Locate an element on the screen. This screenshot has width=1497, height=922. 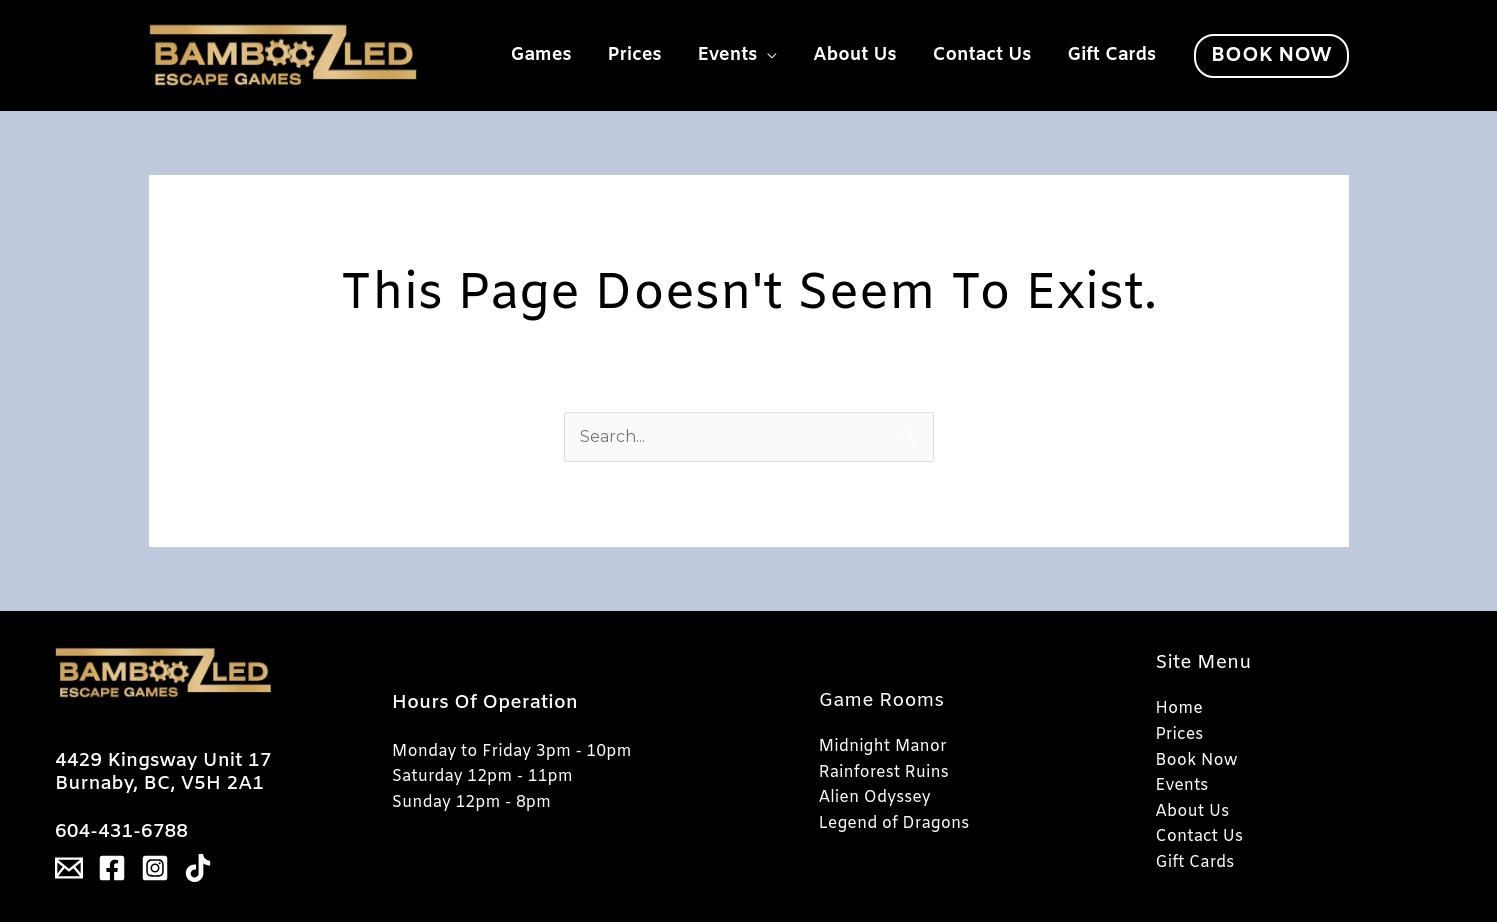
[Instagram] is located at coordinates (155, 868).